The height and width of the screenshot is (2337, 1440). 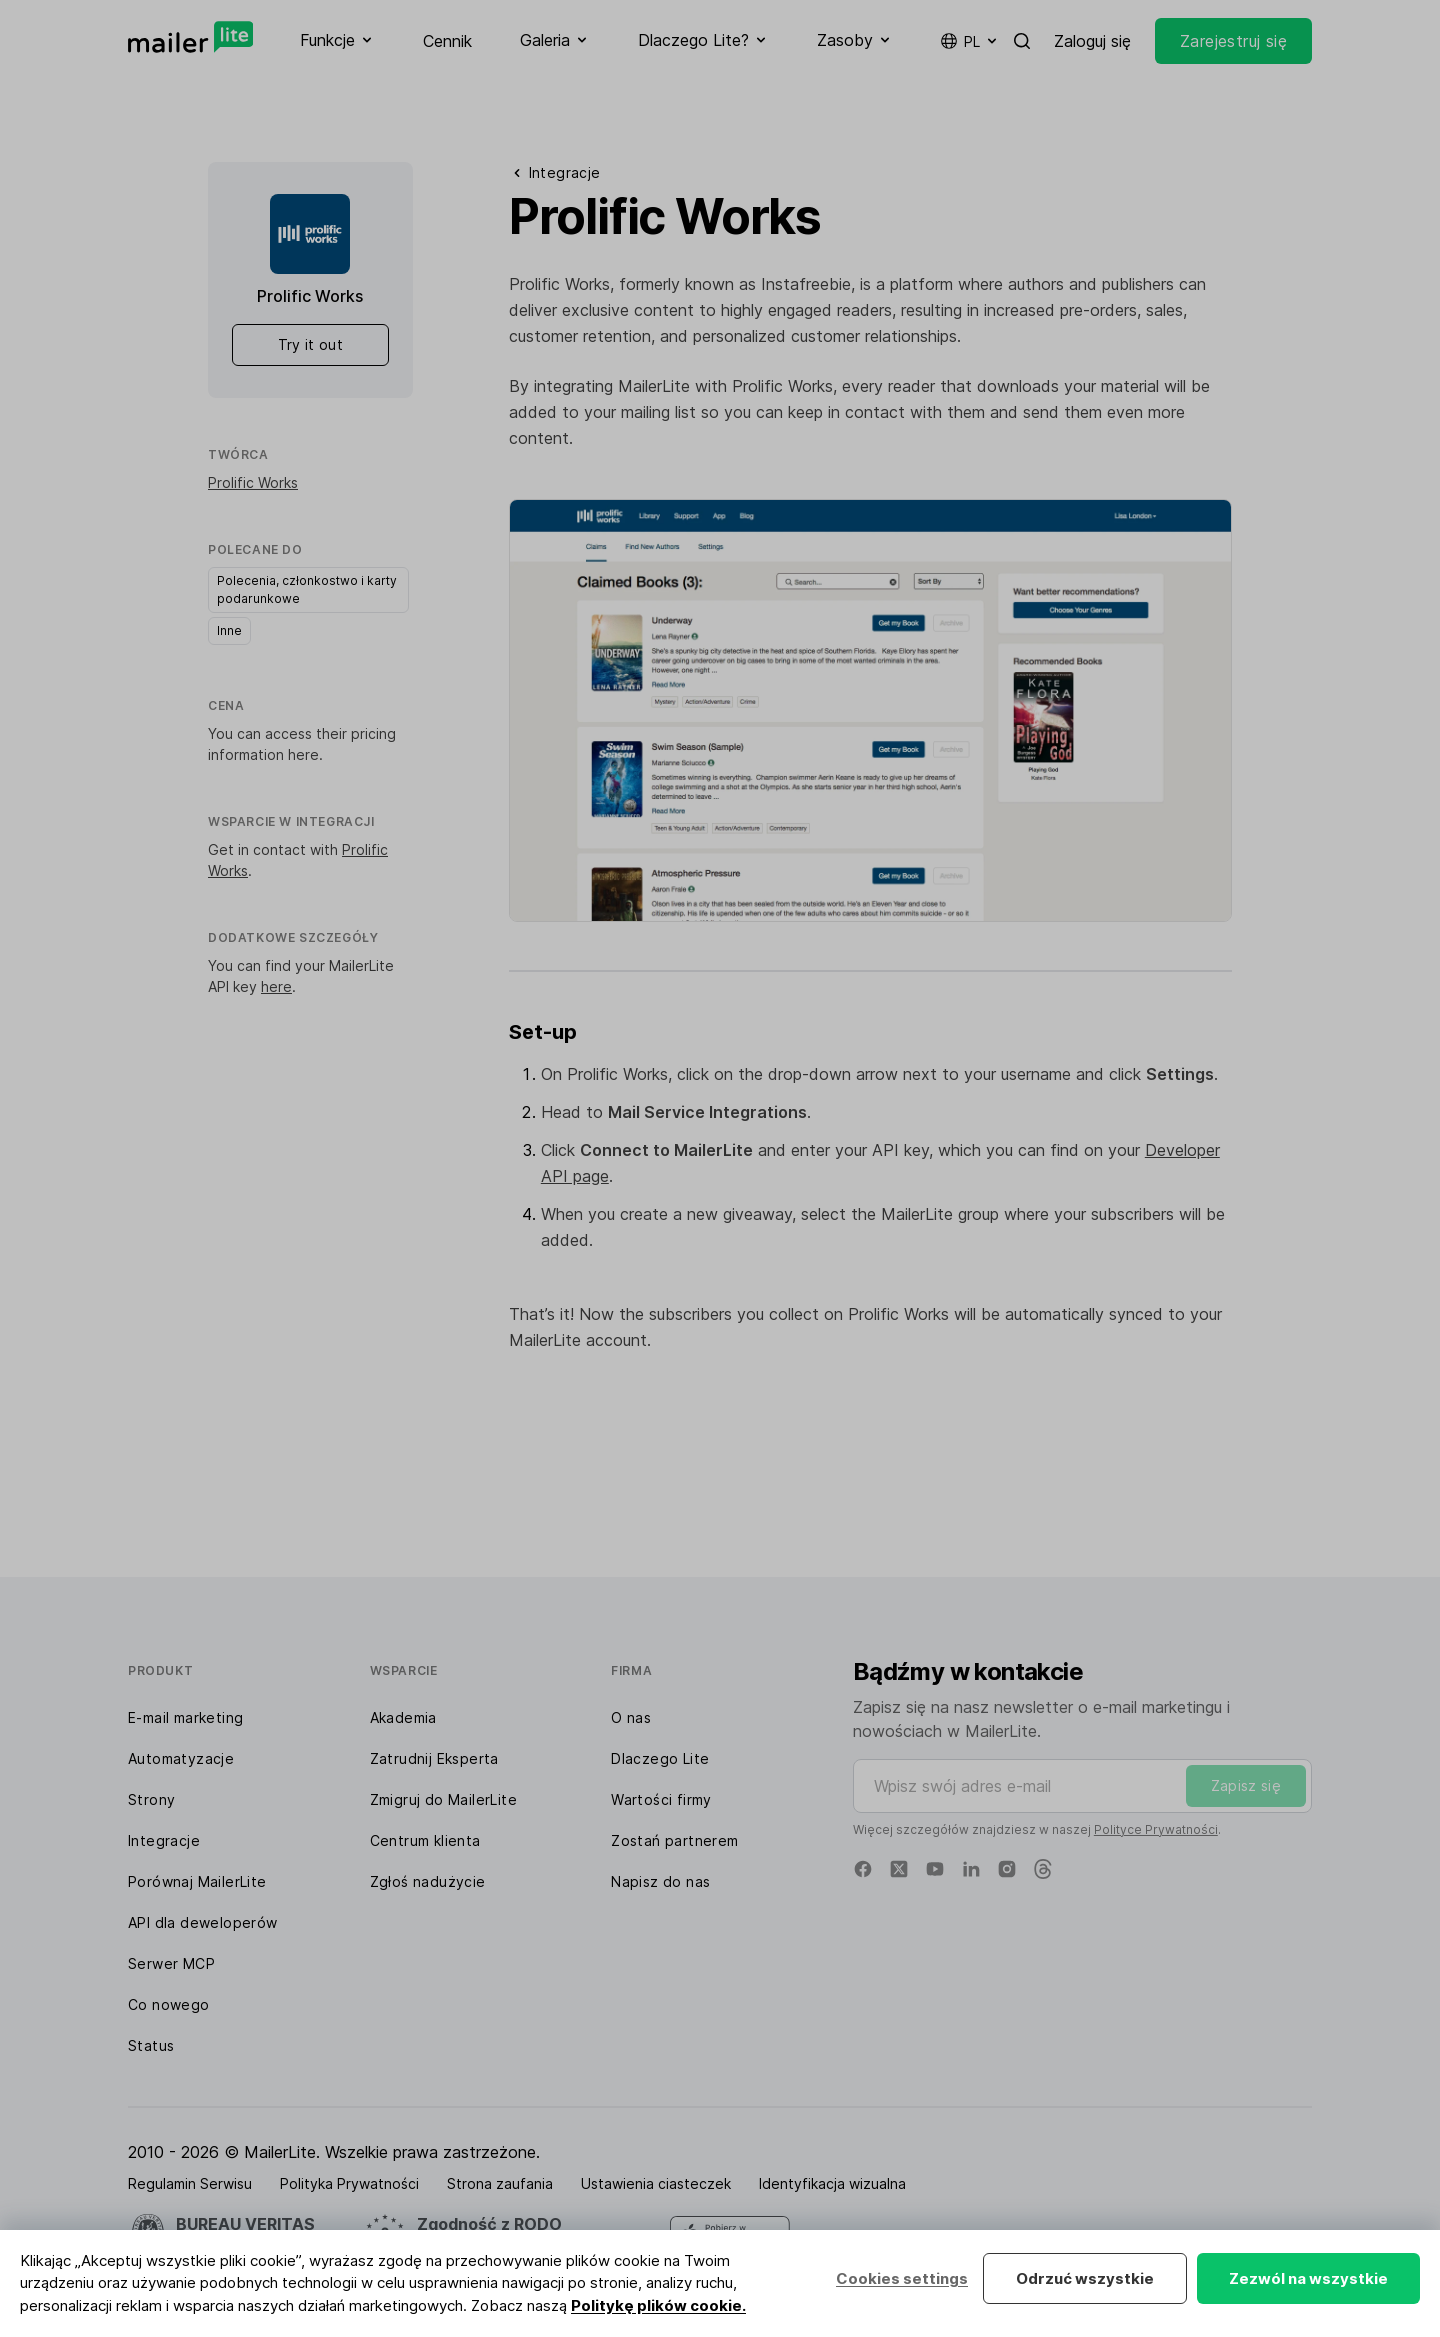 What do you see at coordinates (181, 1758) in the screenshot?
I see `Automatyzacje` at bounding box center [181, 1758].